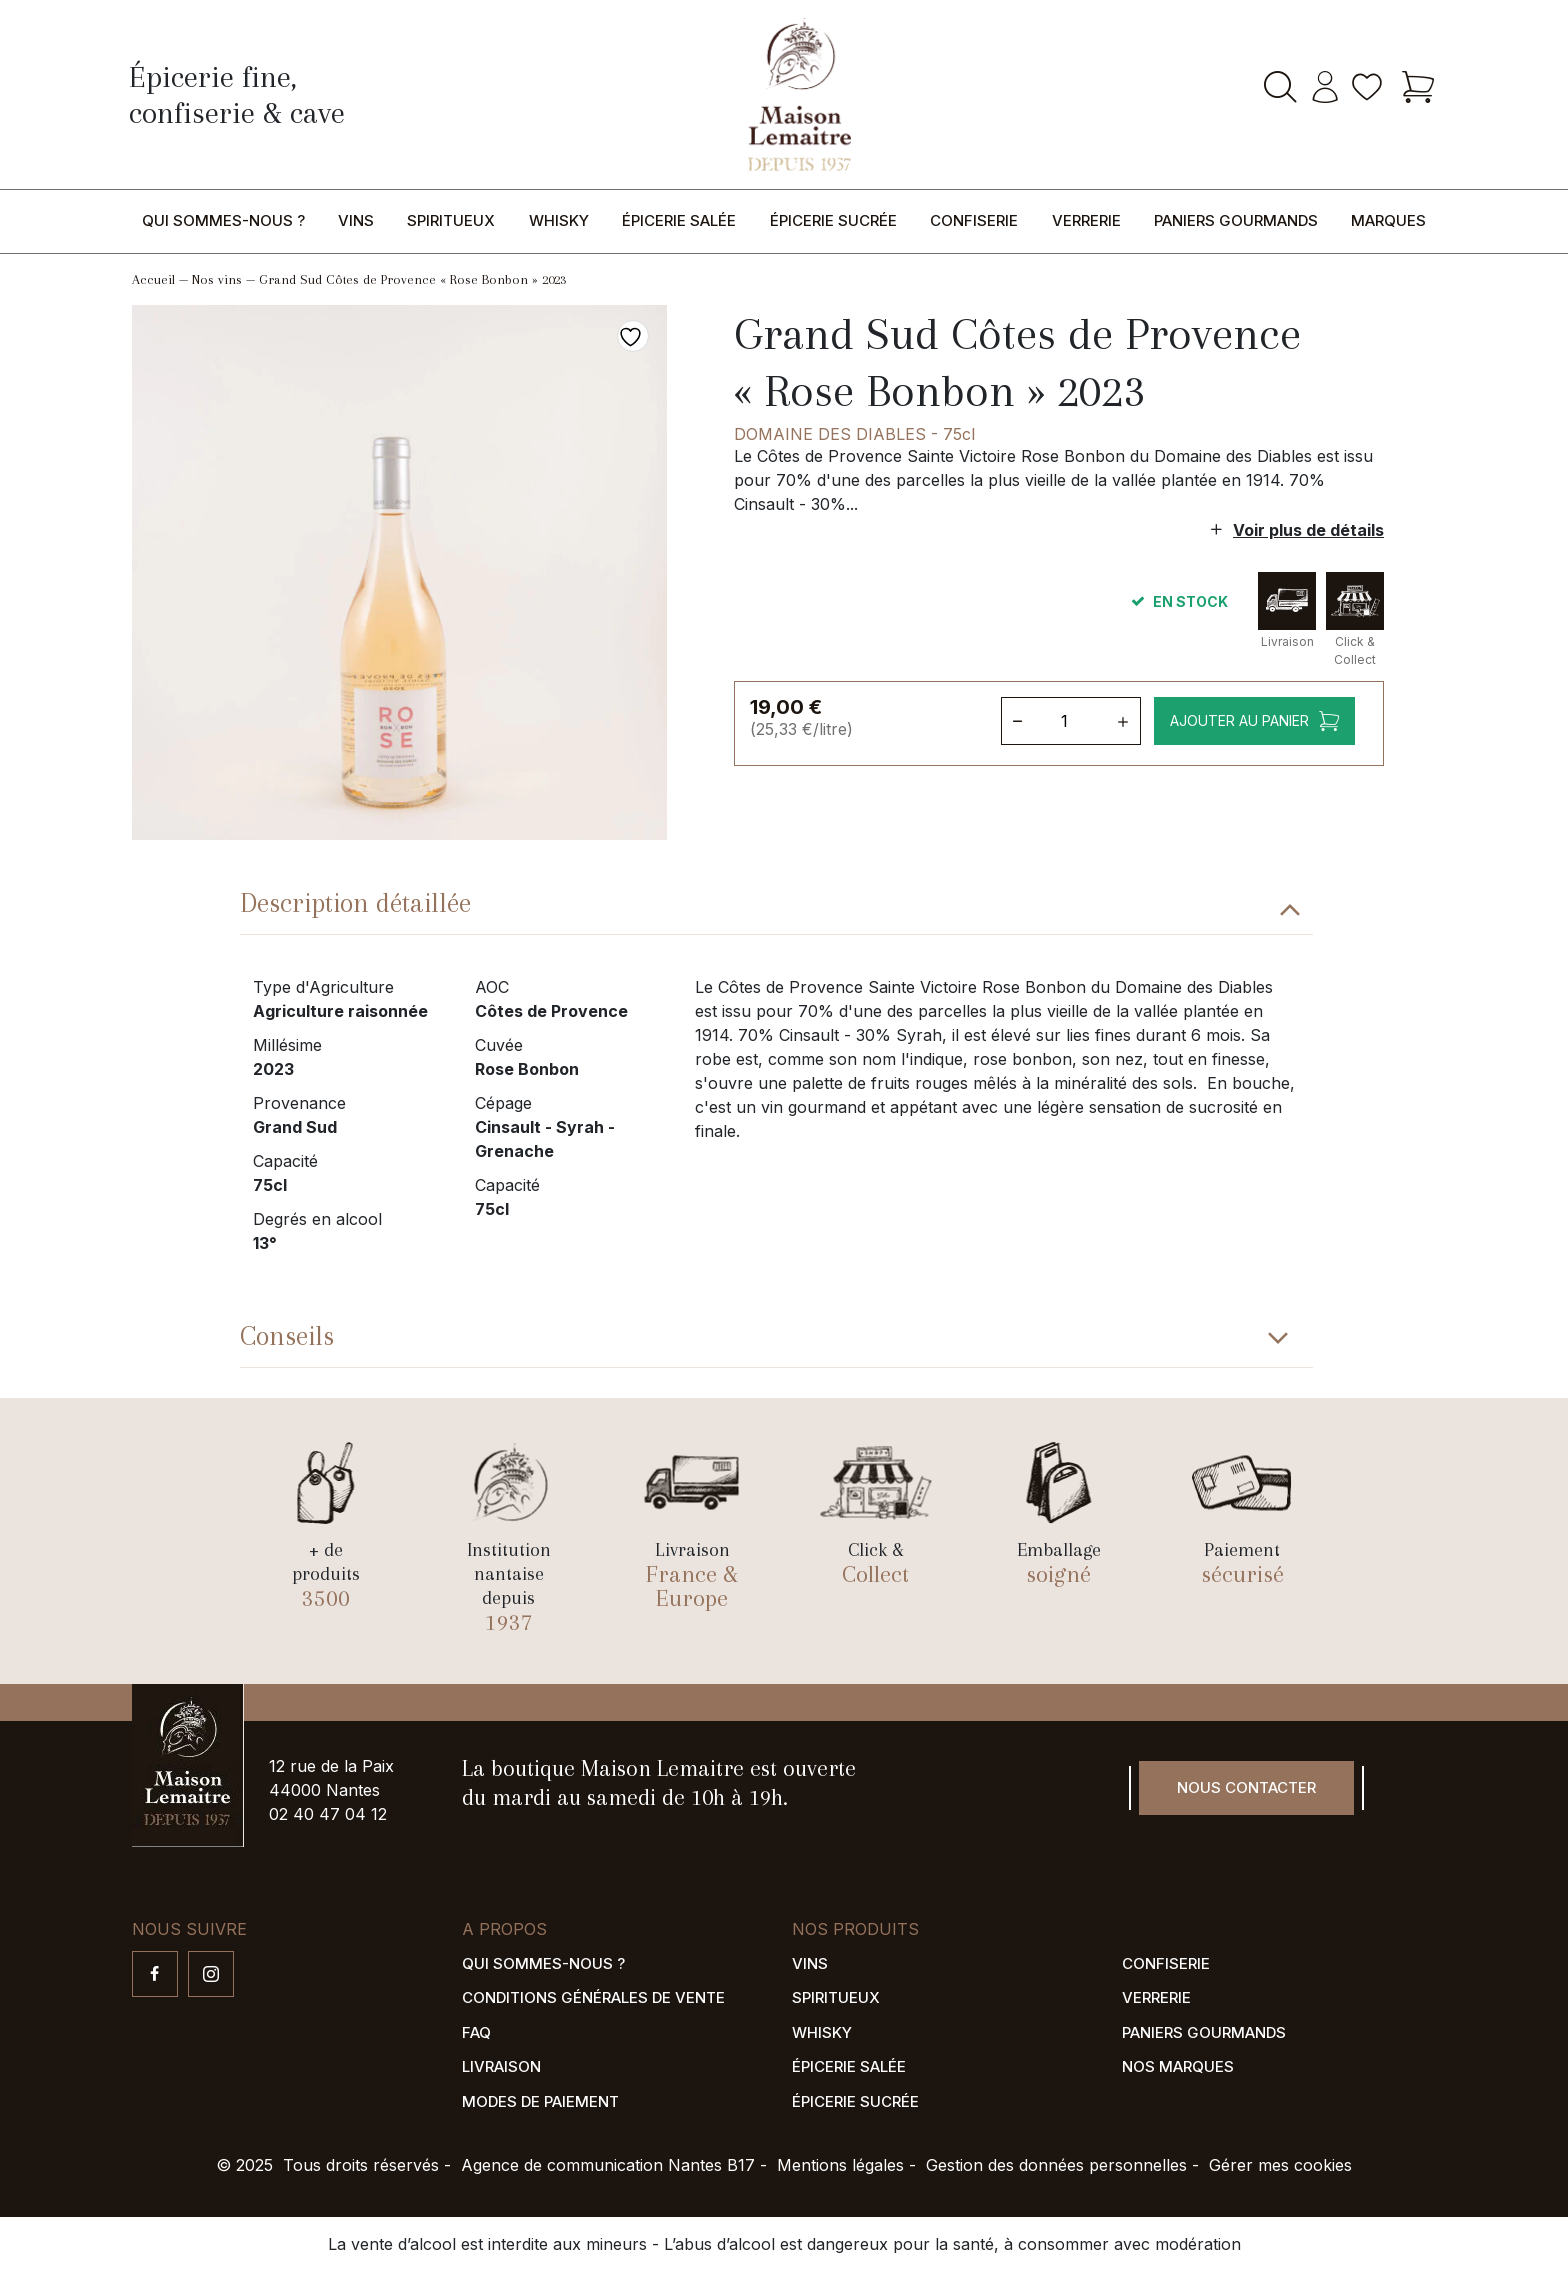 This screenshot has height=2271, width=1568. I want to click on Vins, so click(356, 220).